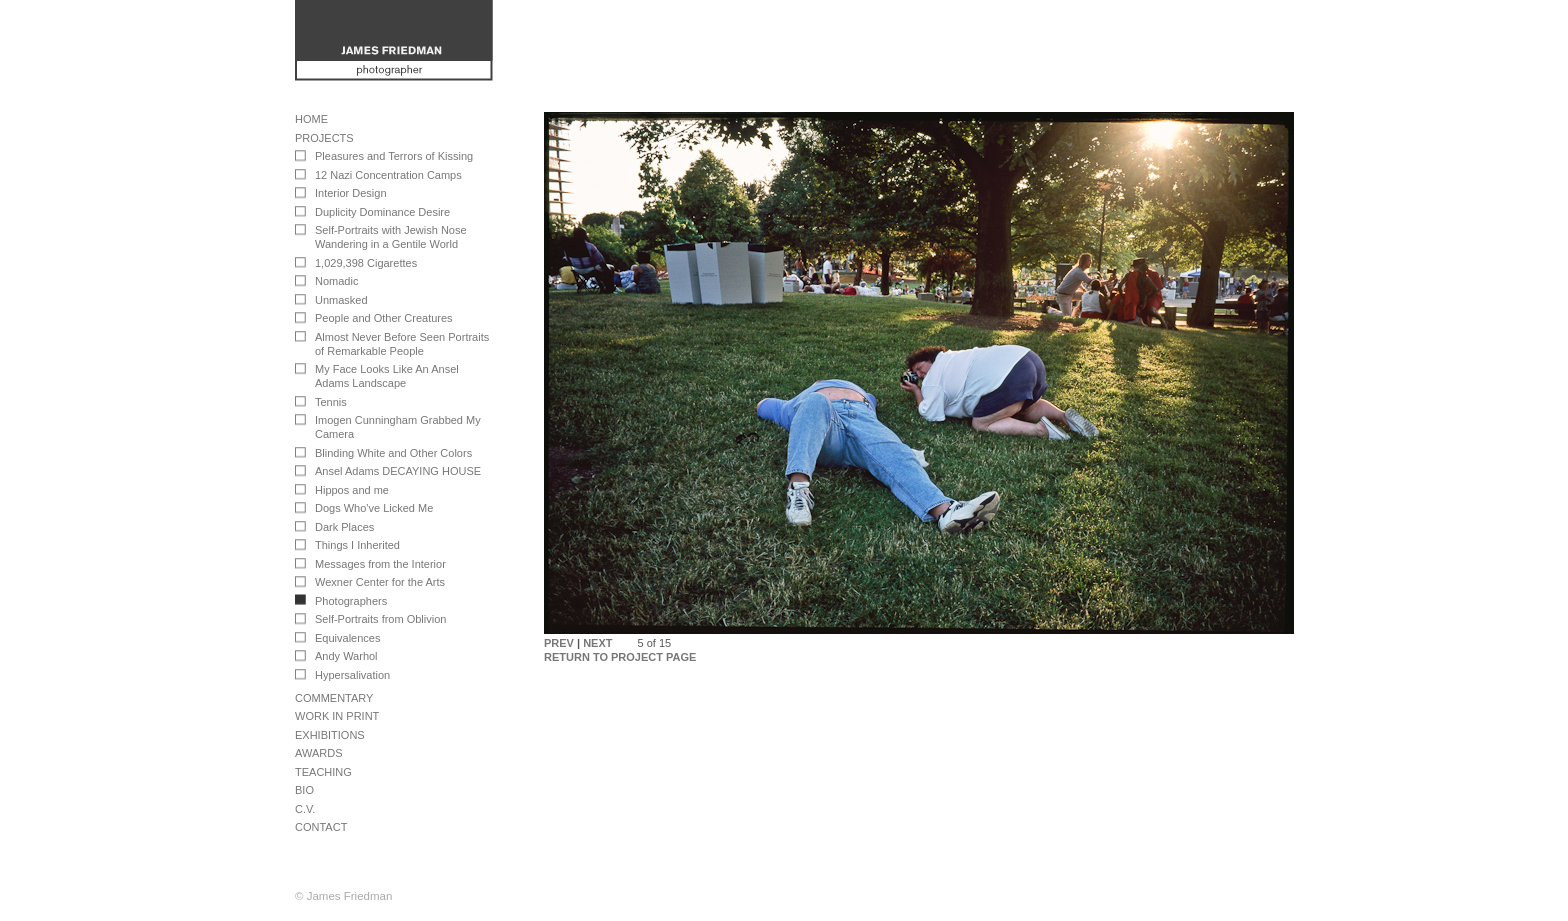 The height and width of the screenshot is (921, 1568). I want to click on 1,029,398 Cigarettes, so click(366, 263).